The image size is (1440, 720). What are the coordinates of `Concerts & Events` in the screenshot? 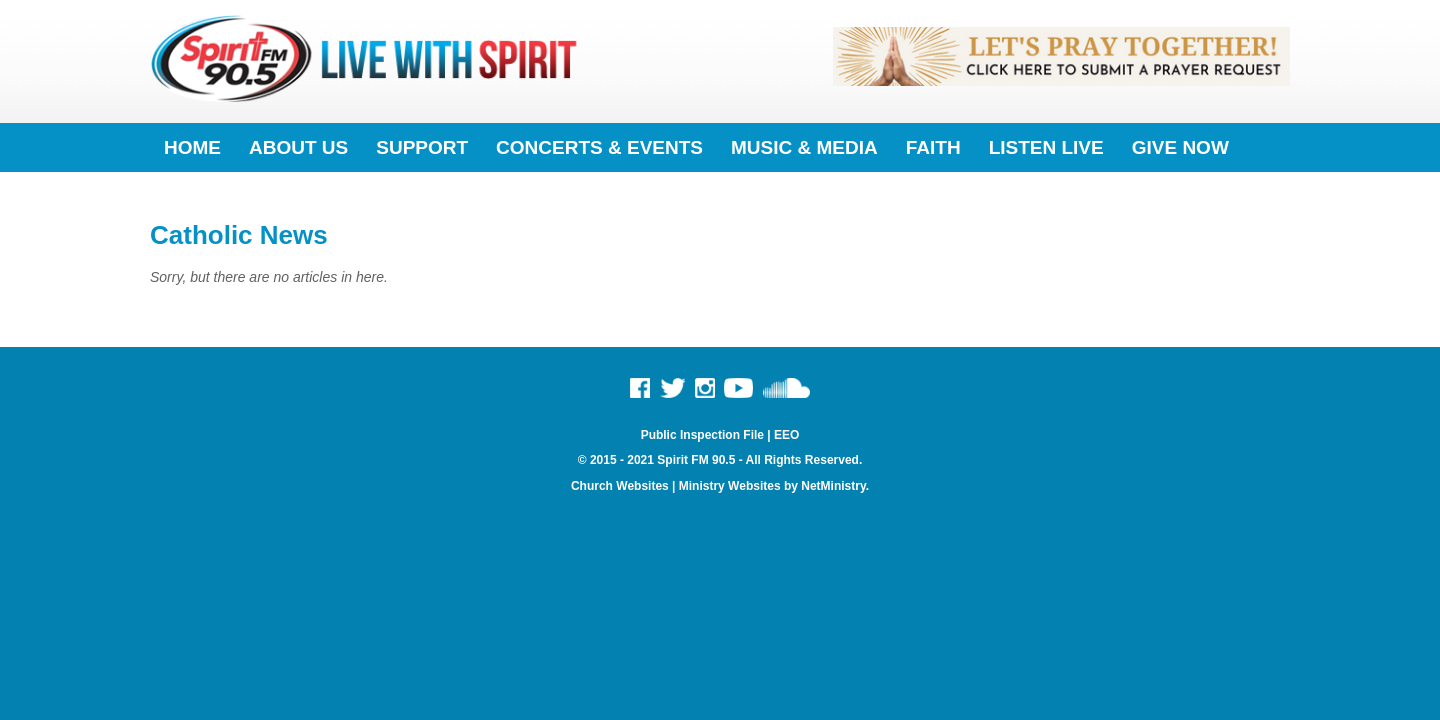 It's located at (599, 147).